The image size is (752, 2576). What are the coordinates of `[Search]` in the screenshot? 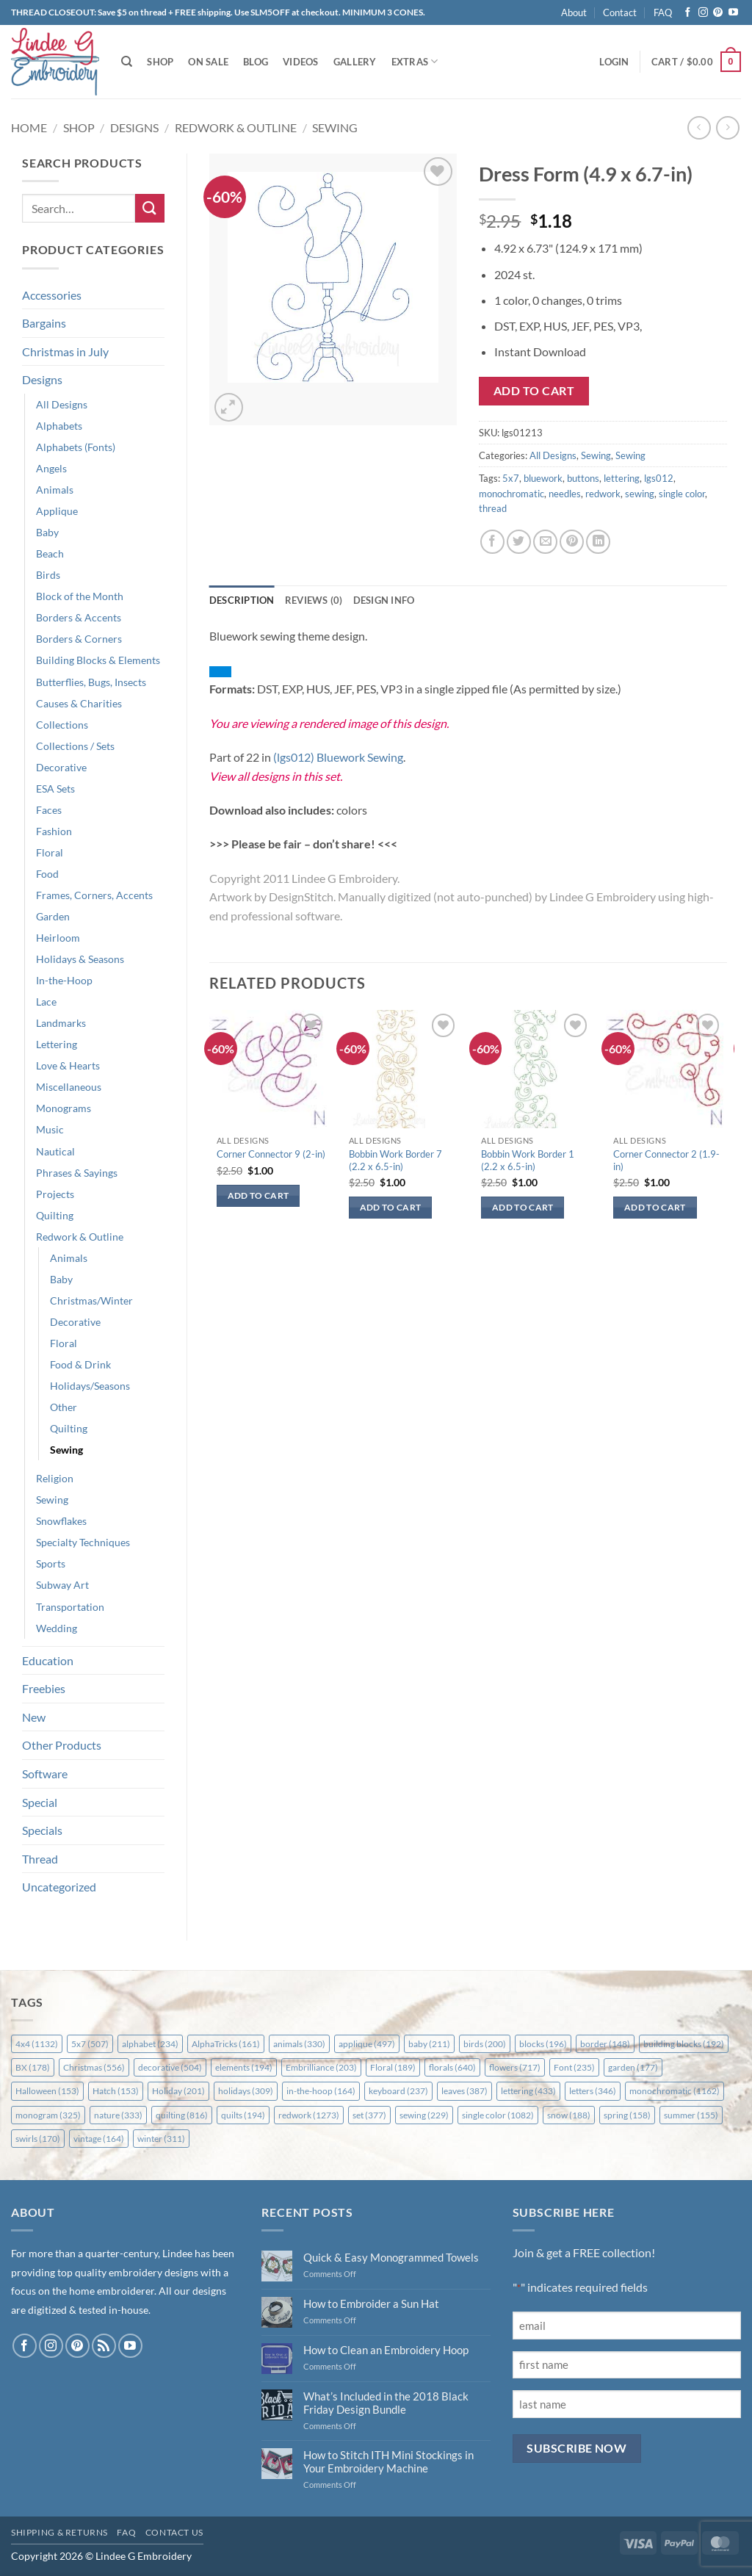 It's located at (126, 62).